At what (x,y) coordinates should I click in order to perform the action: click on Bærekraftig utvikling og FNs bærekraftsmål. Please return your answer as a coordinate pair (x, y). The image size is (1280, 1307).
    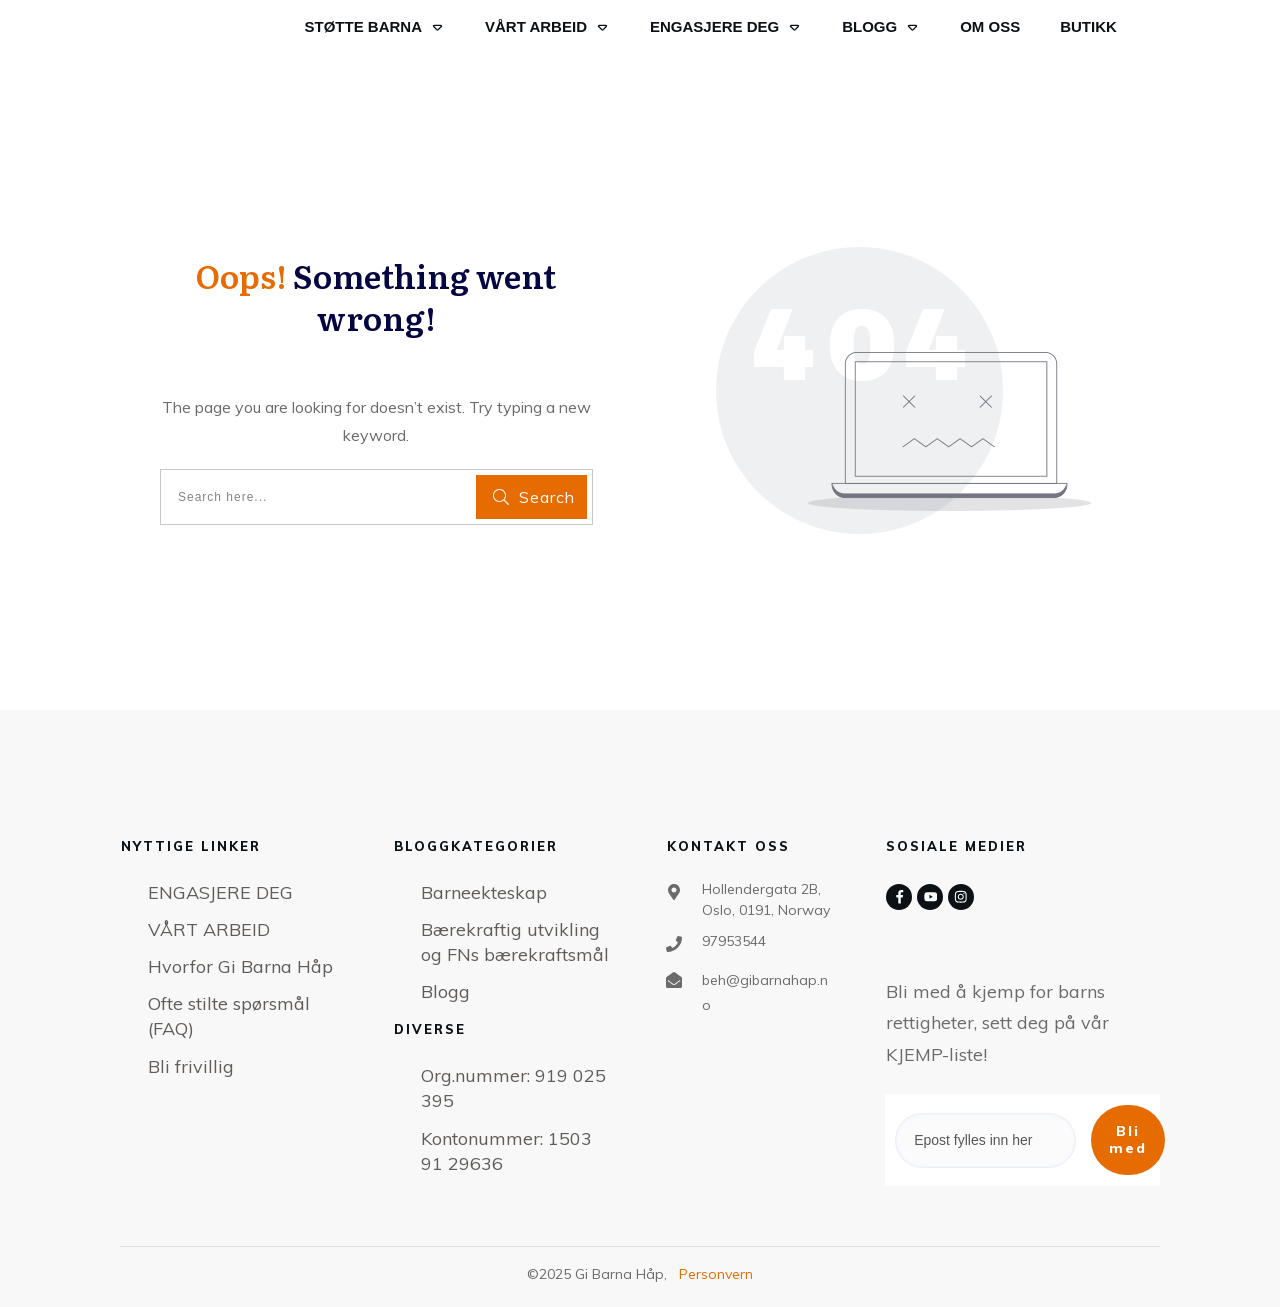
    Looking at the image, I should click on (515, 942).